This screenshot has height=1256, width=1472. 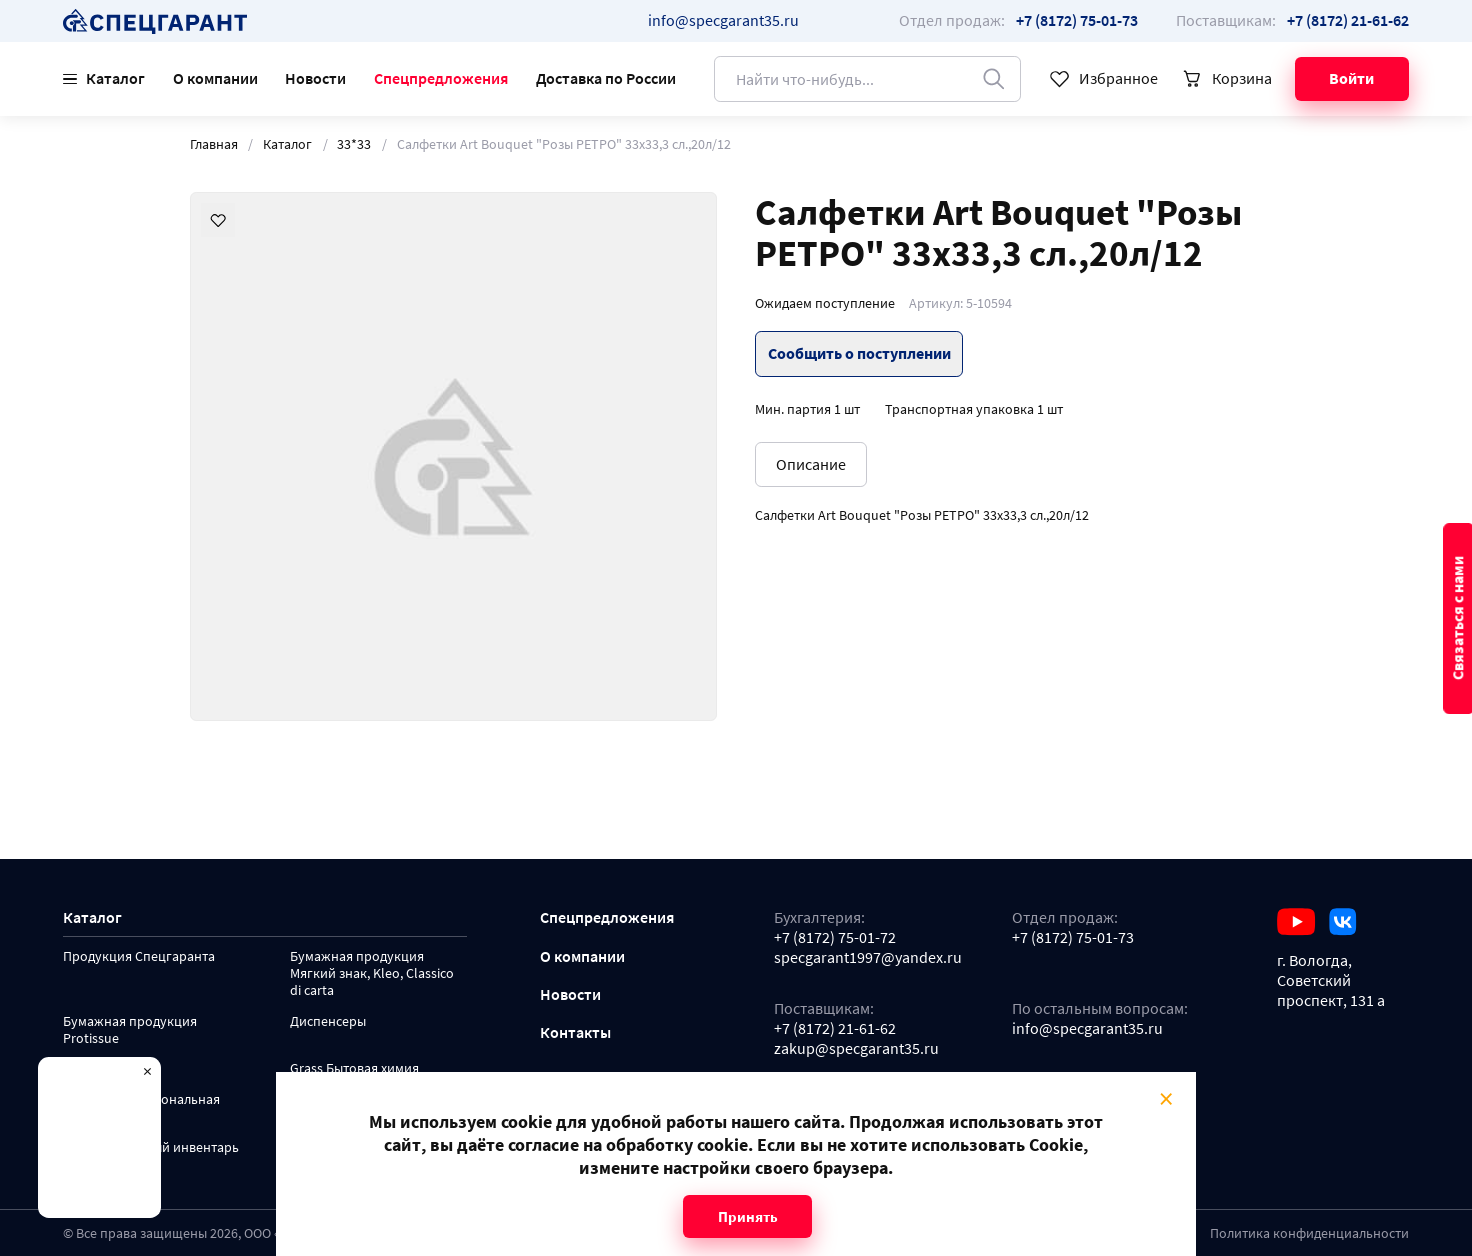 I want to click on Политика конфиденциальности, so click(x=1309, y=1233).